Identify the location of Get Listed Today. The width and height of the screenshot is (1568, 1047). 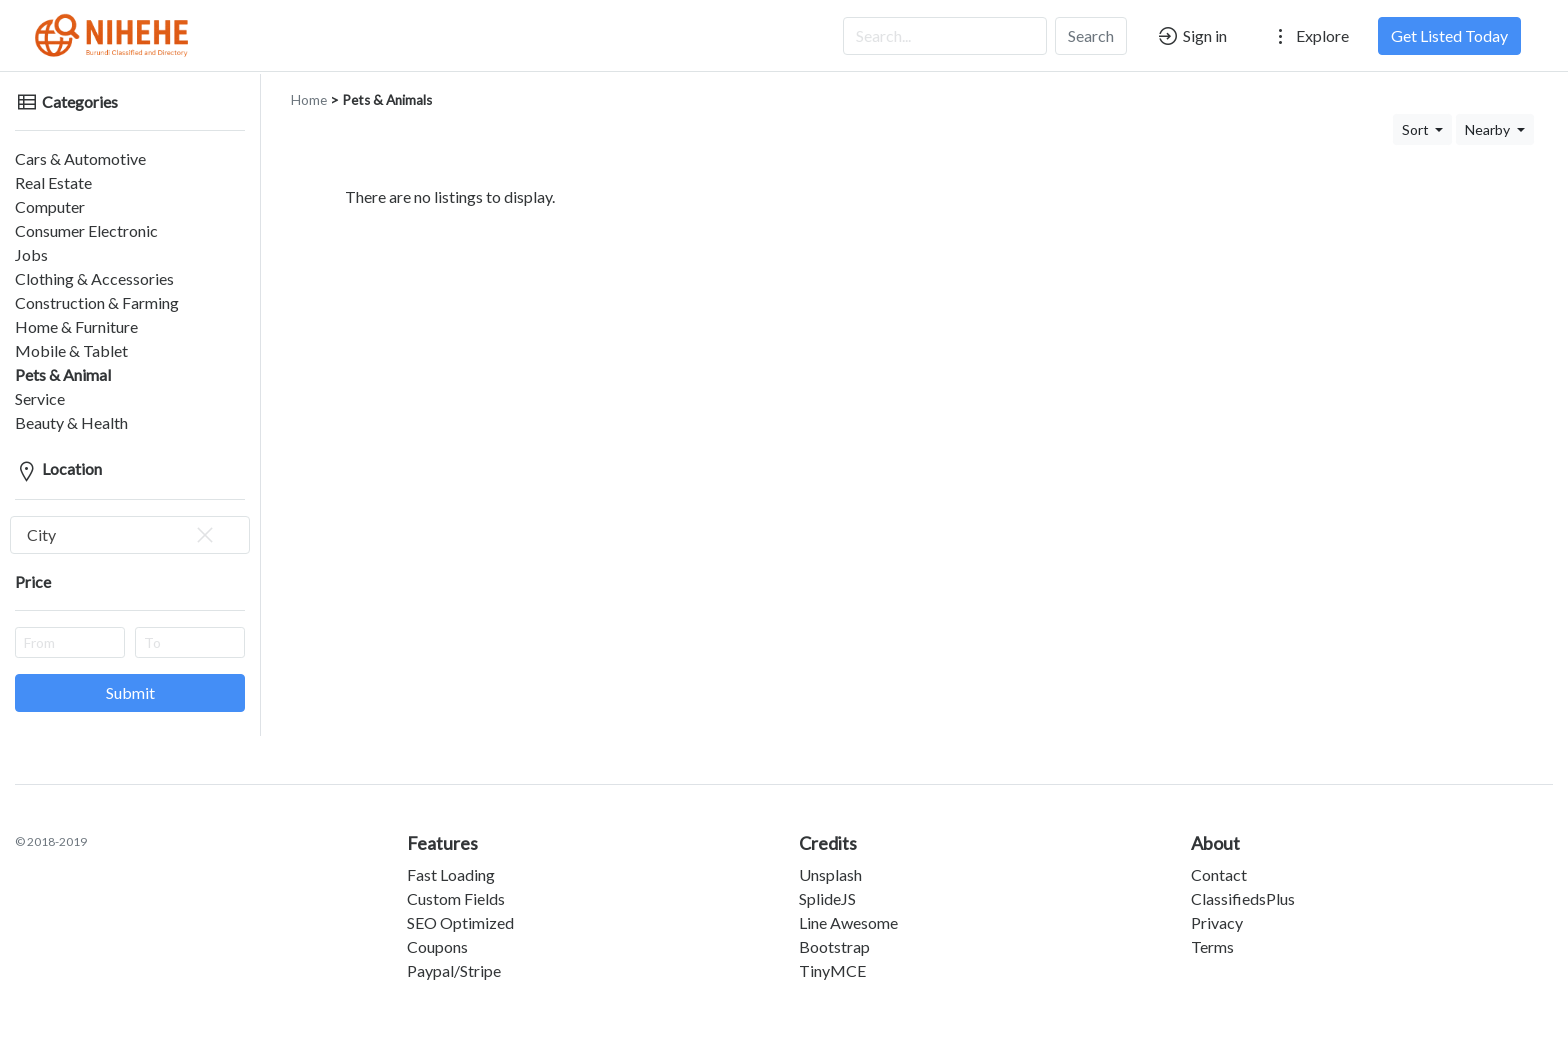
(1449, 35).